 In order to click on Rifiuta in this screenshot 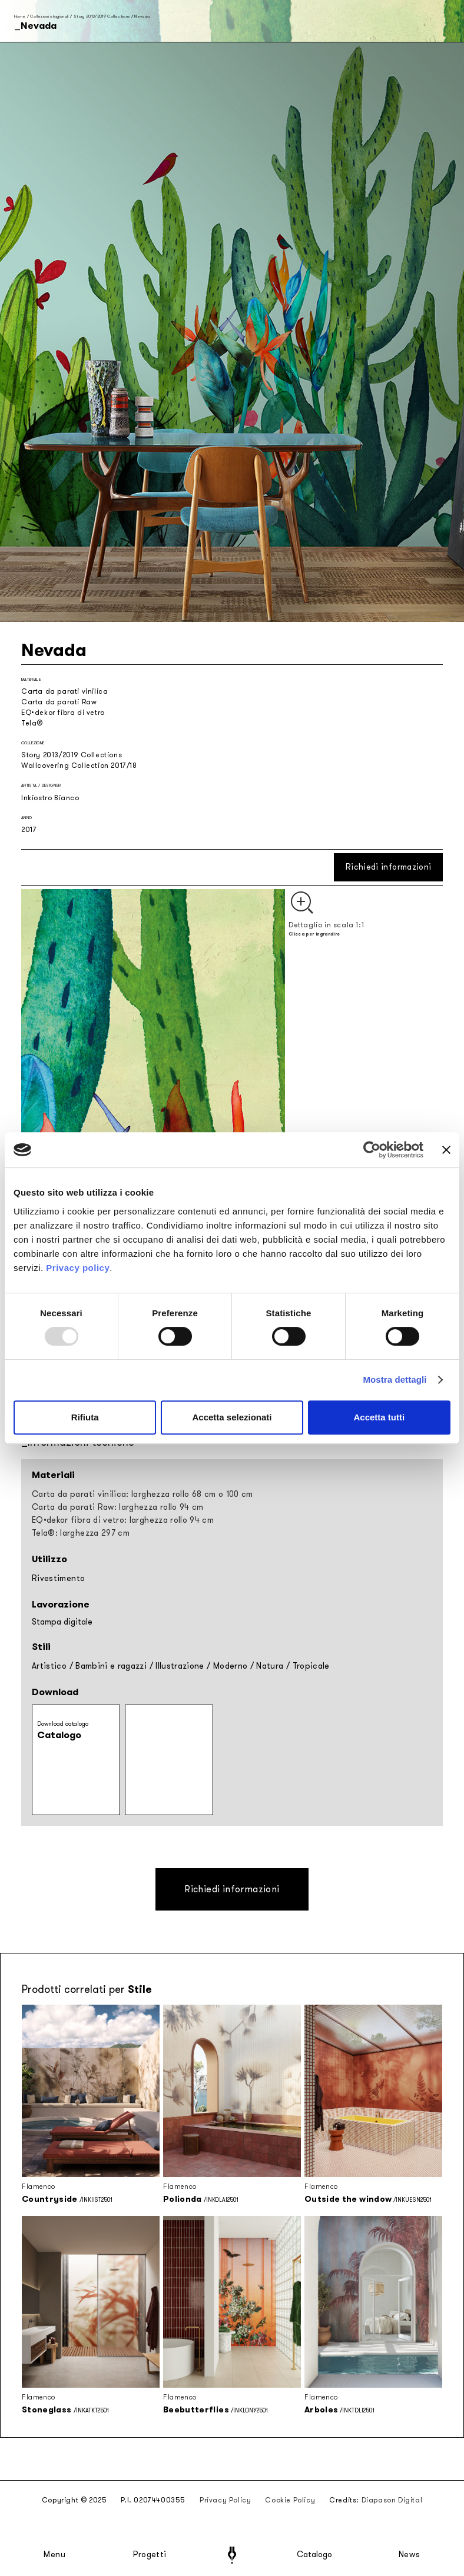, I will do `click(85, 1417)`.